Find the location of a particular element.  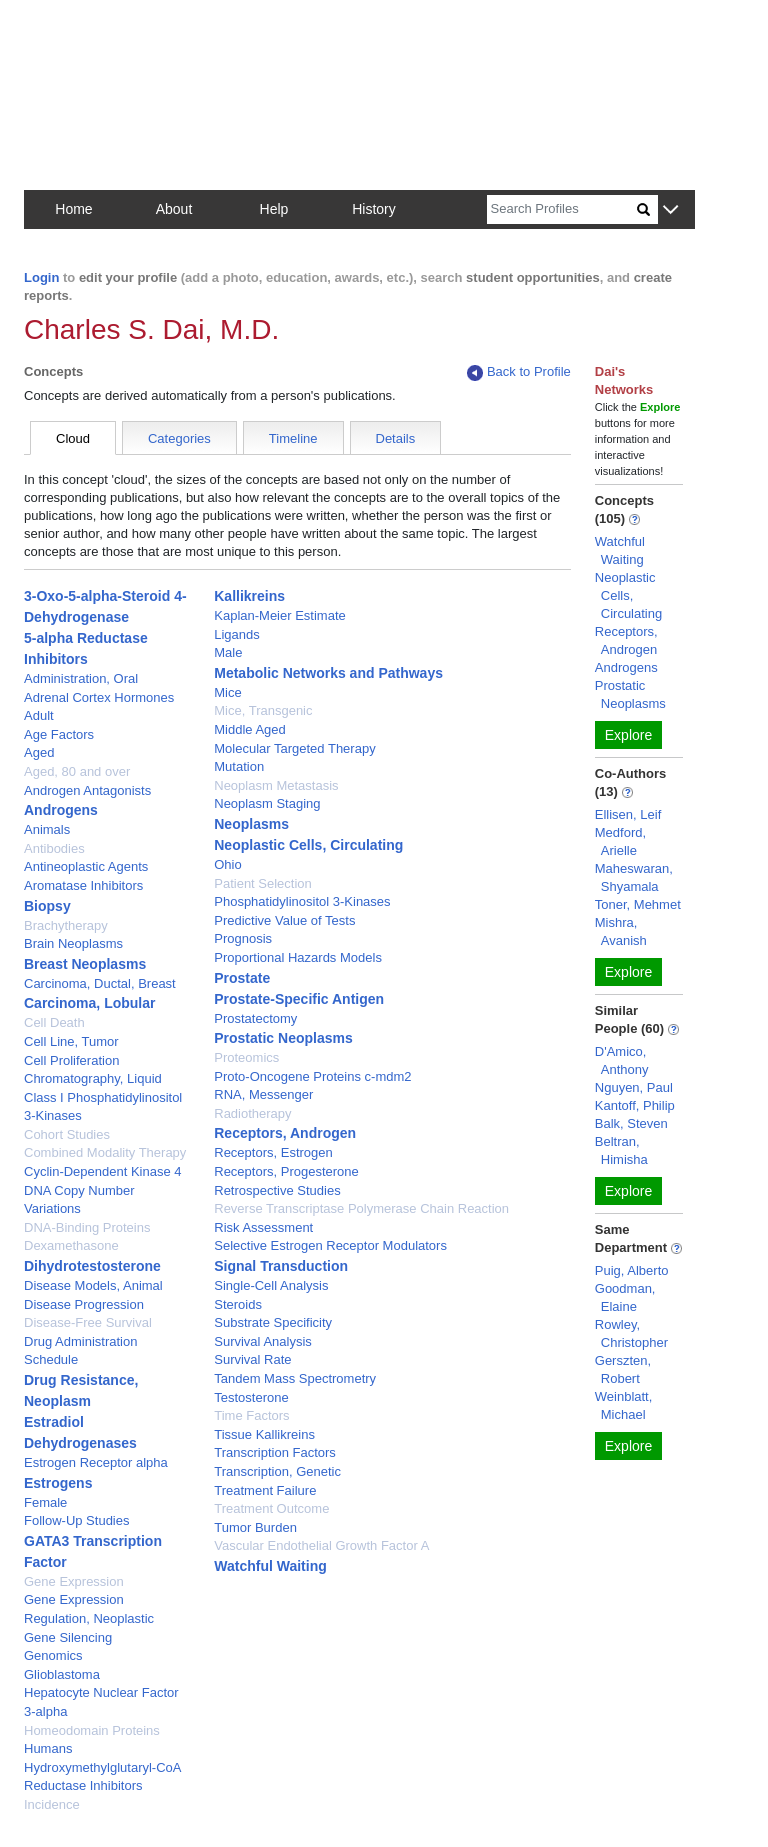

Selective Estrogen Receptor Modulators is located at coordinates (330, 1245).